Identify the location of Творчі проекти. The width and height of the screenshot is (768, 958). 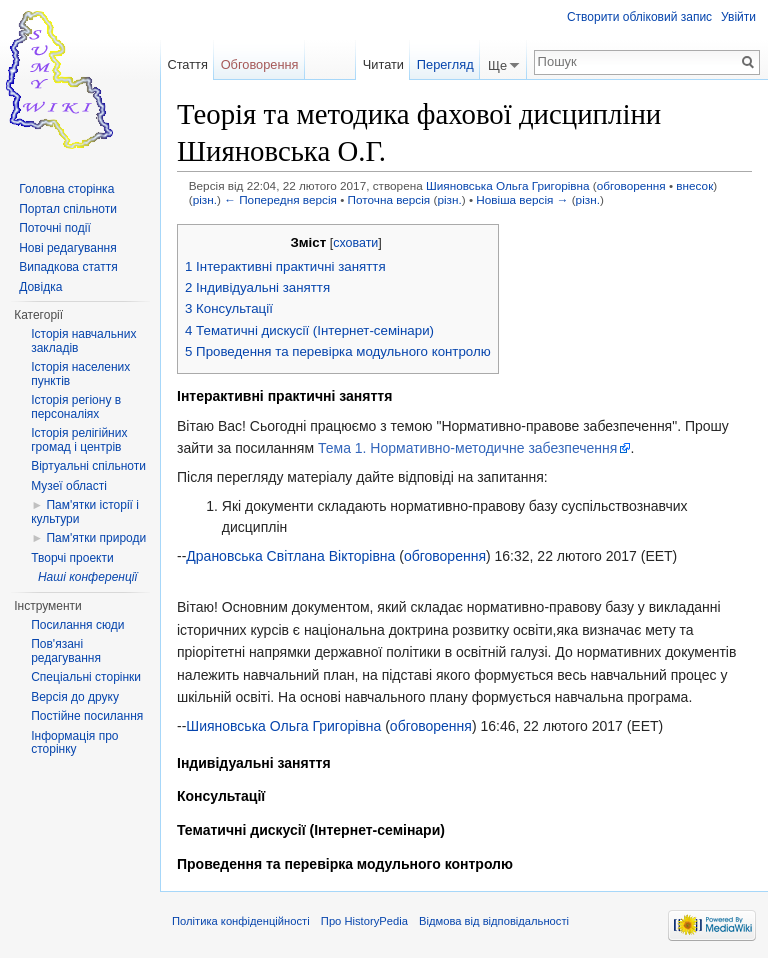
(72, 558).